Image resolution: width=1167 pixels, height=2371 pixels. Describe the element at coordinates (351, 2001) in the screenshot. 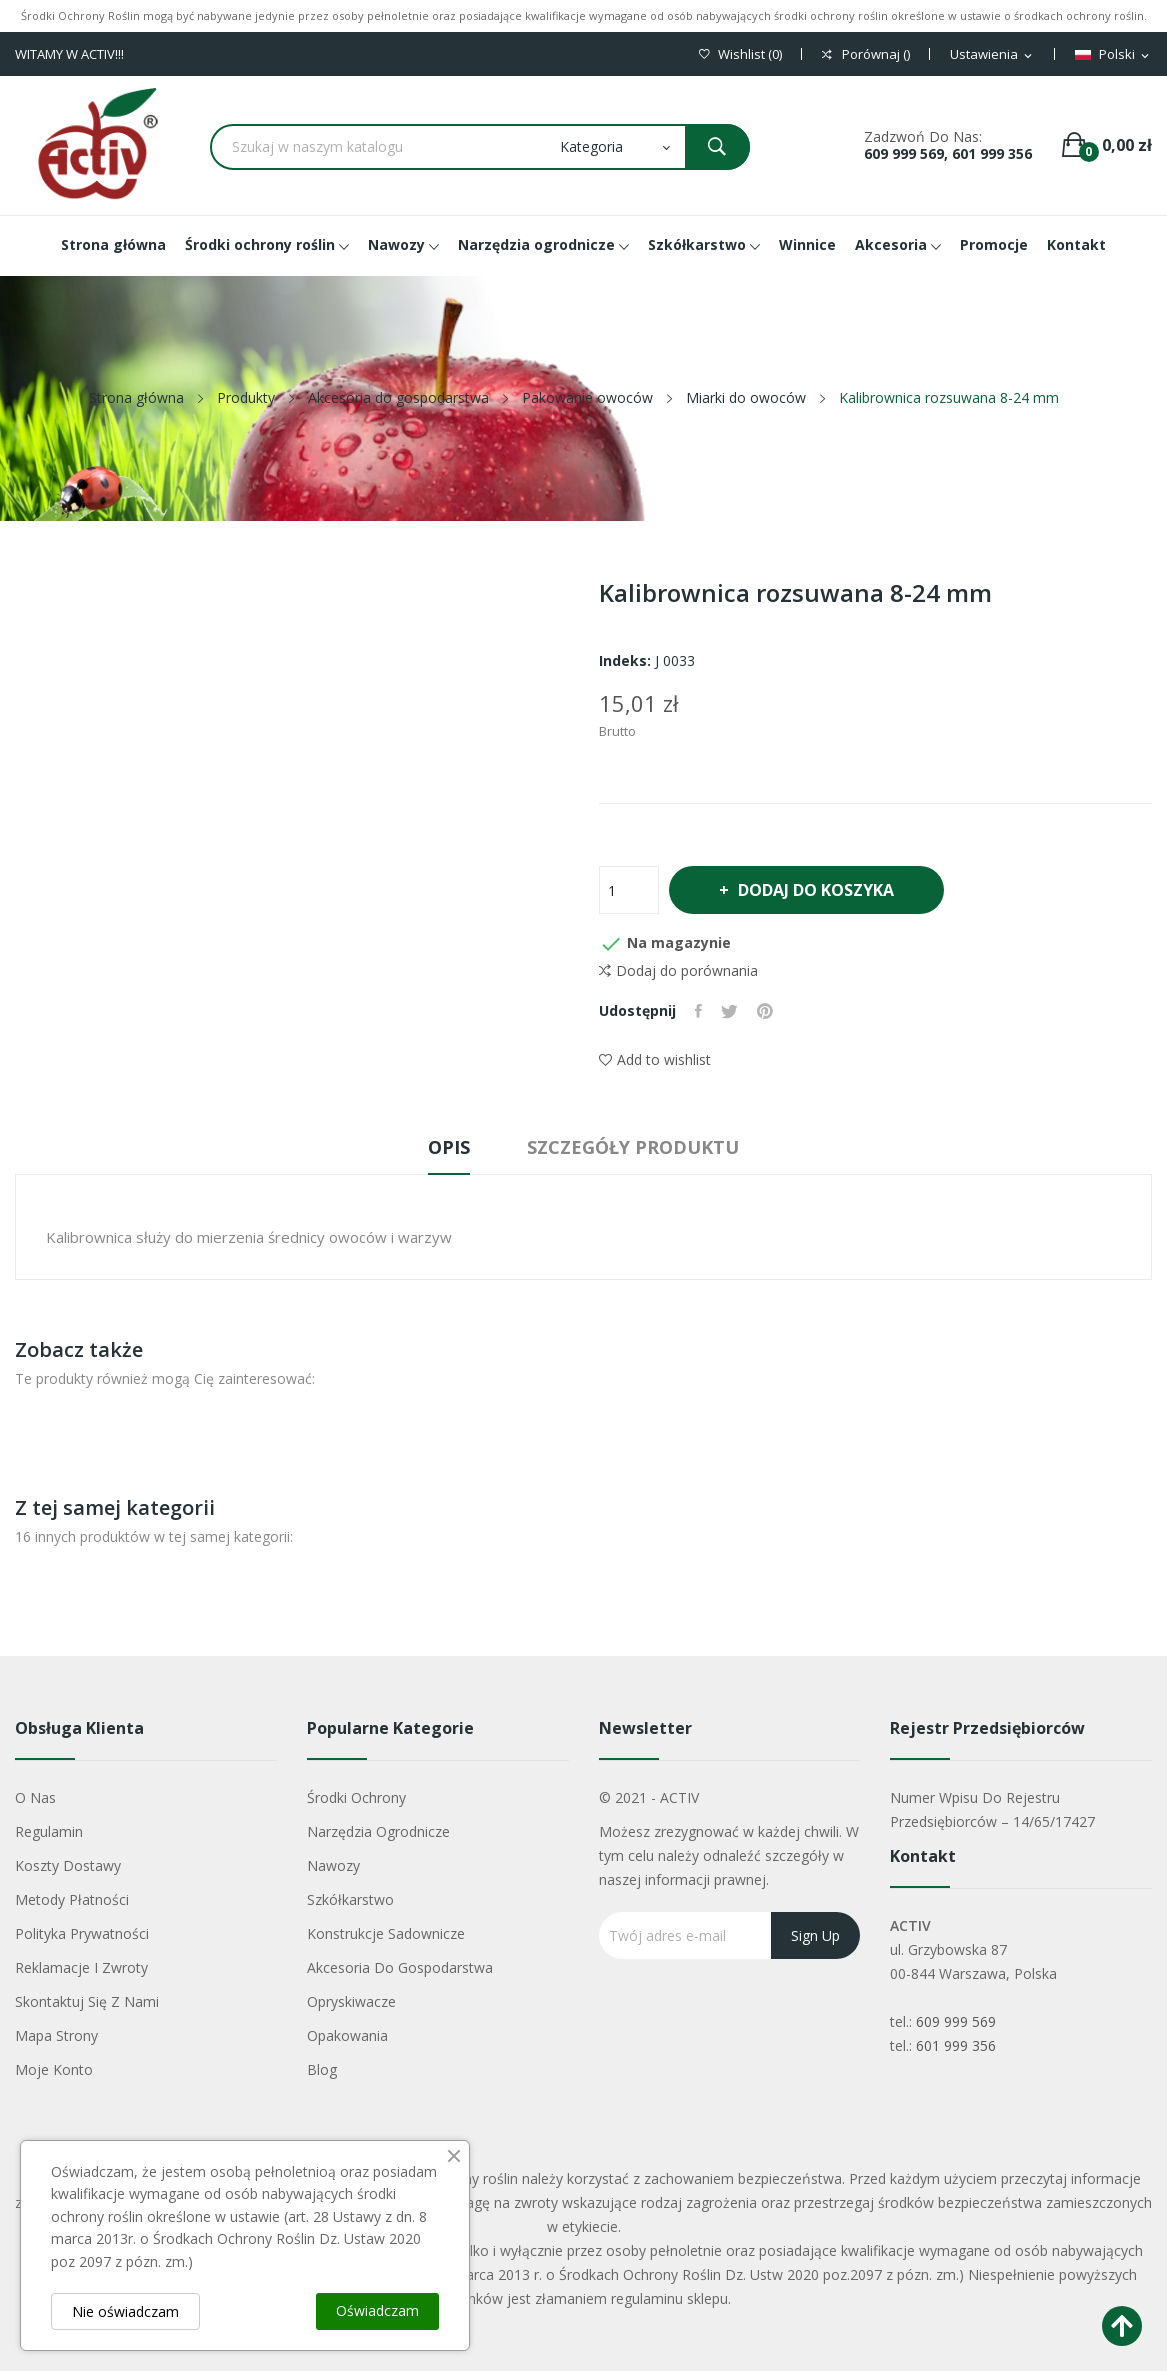

I see `Opryskiwacze` at that location.